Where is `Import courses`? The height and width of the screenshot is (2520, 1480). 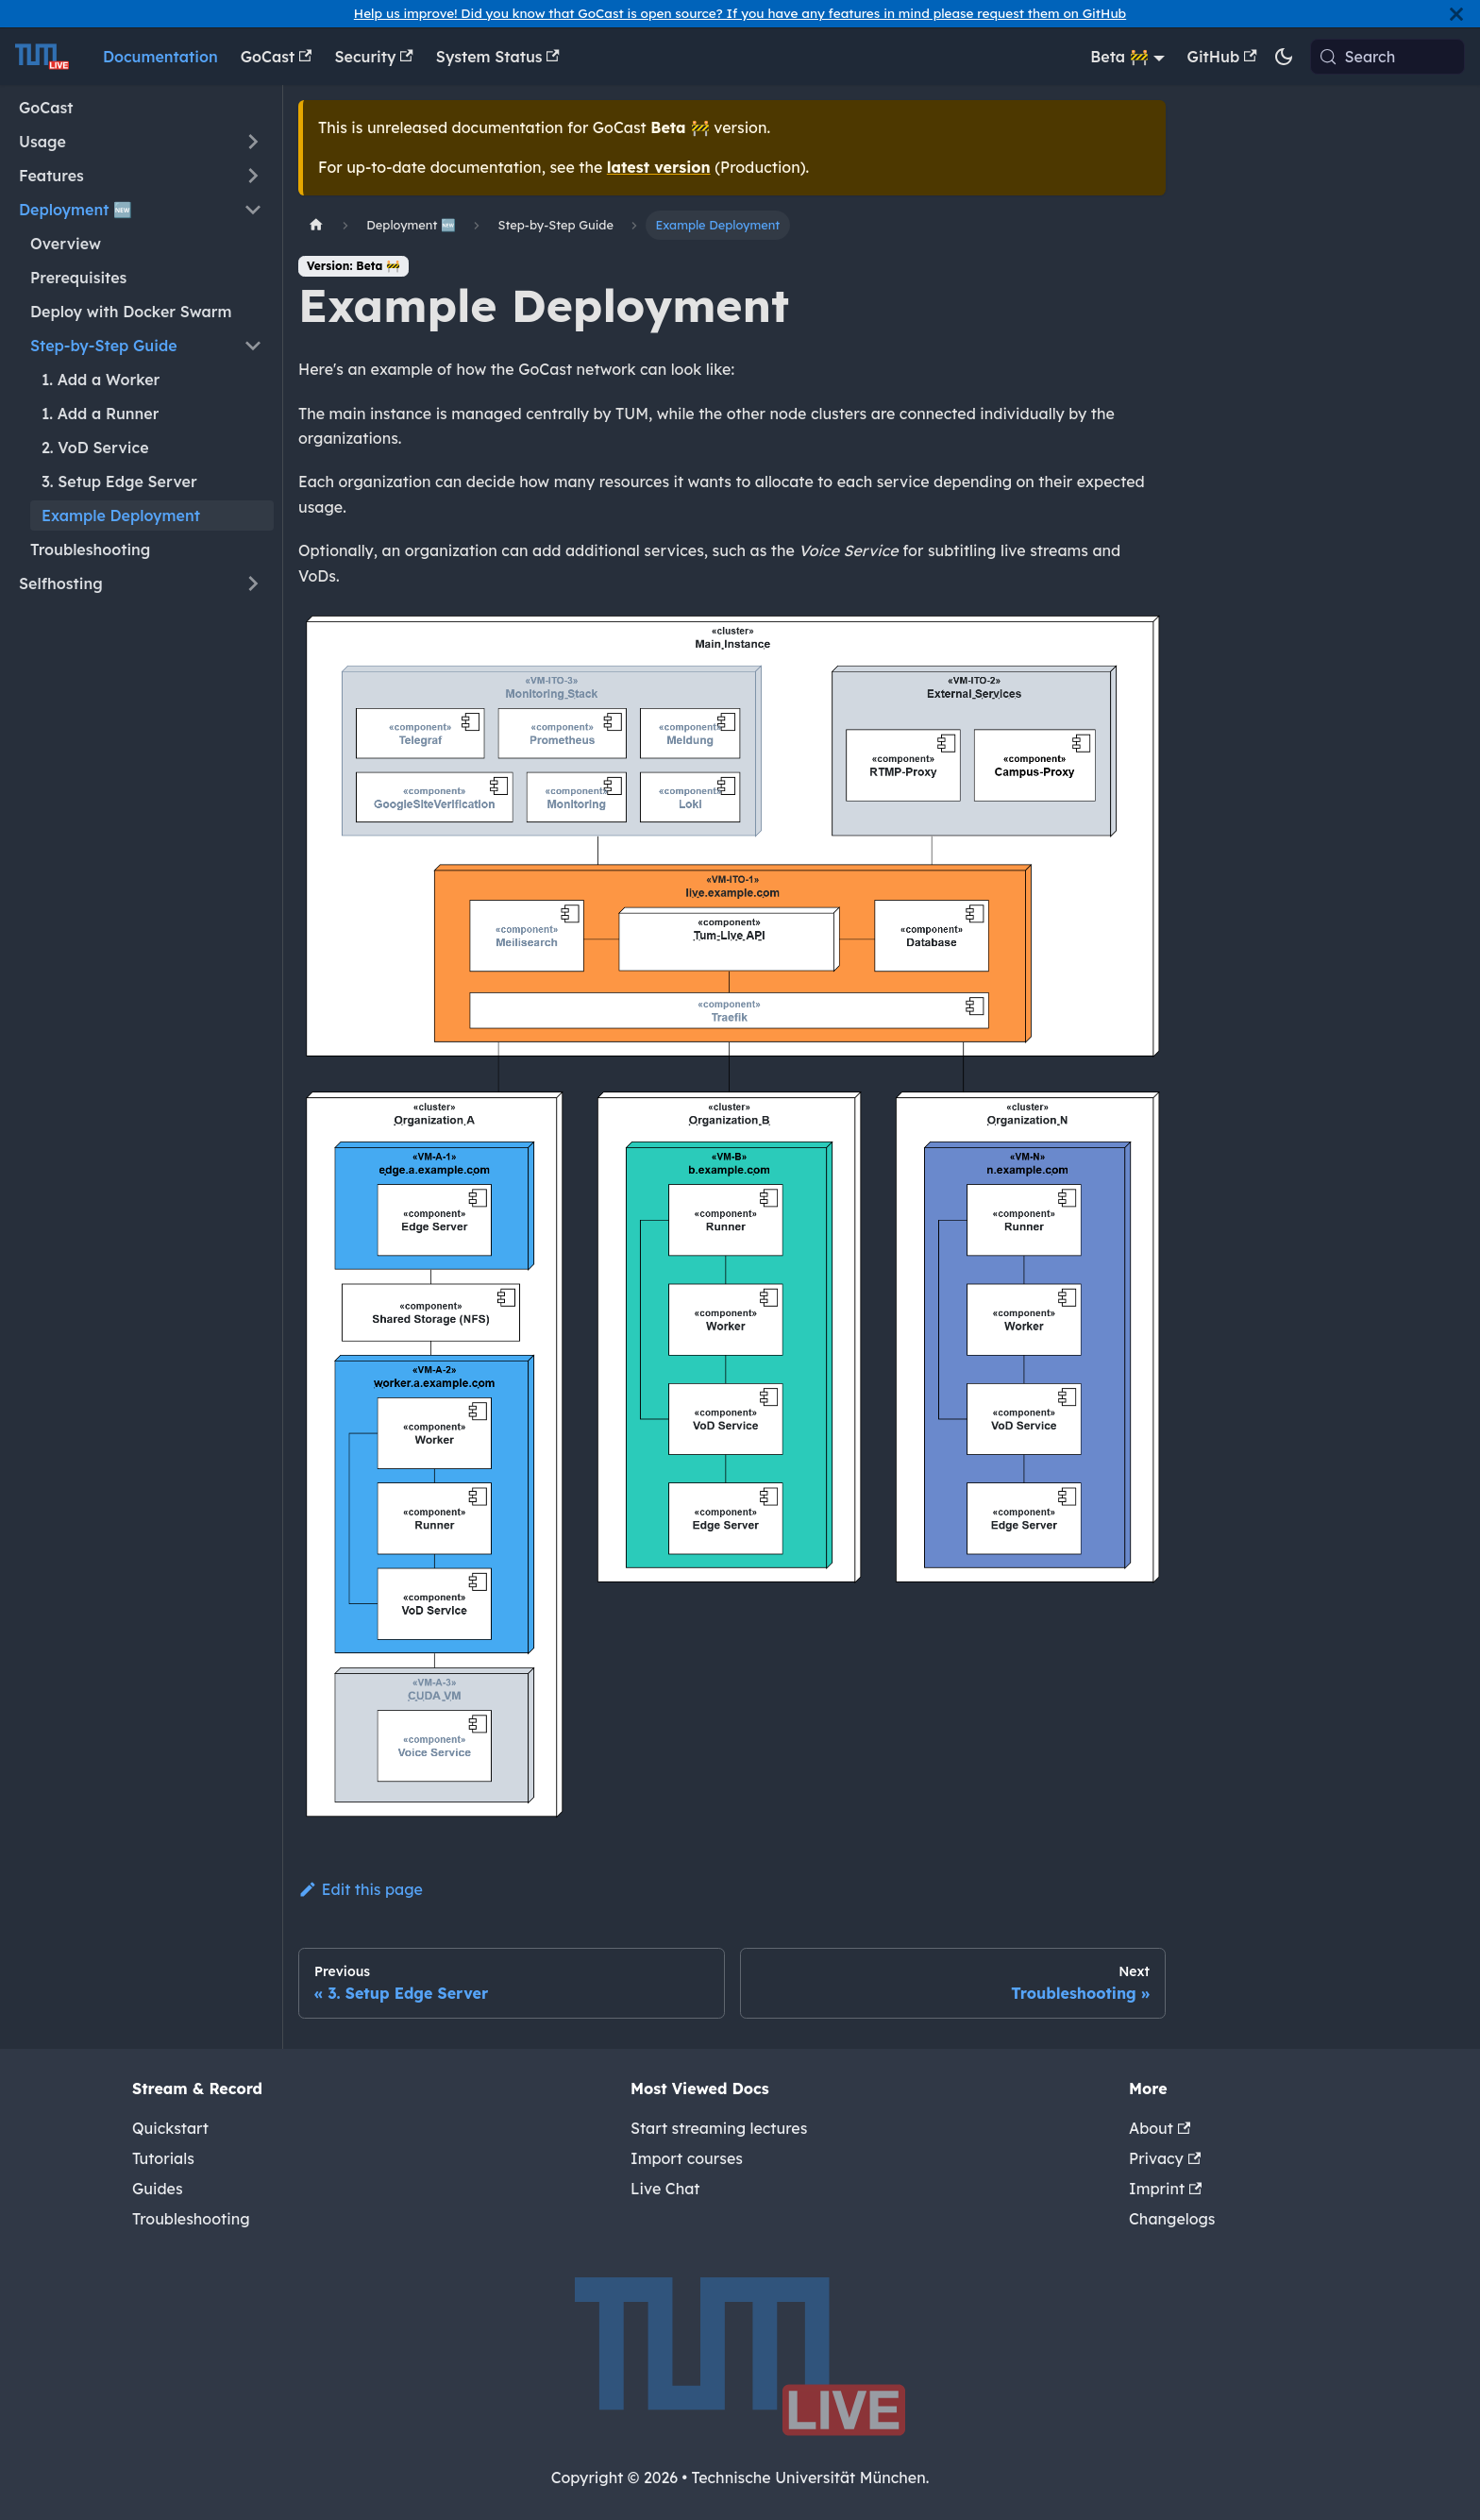 Import courses is located at coordinates (687, 2158).